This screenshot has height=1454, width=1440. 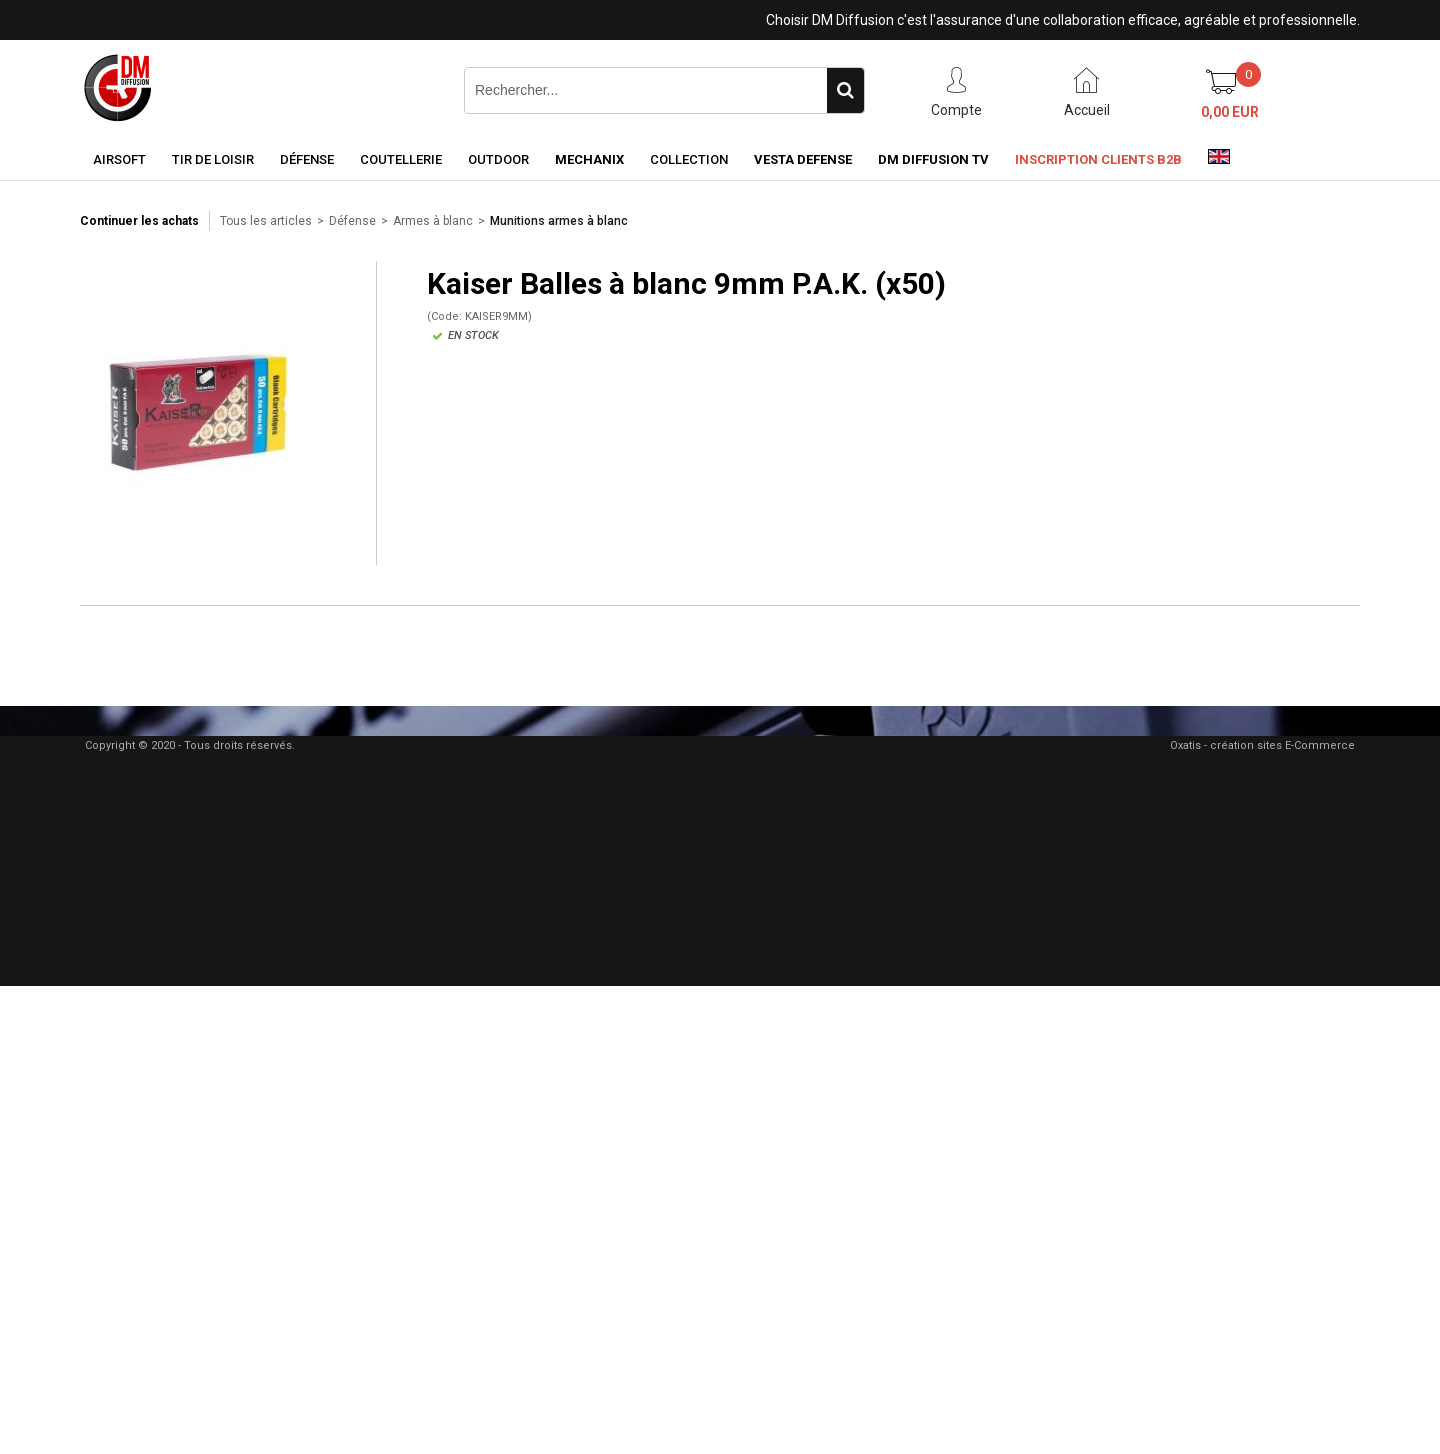 What do you see at coordinates (803, 159) in the screenshot?
I see `Vesta Defense` at bounding box center [803, 159].